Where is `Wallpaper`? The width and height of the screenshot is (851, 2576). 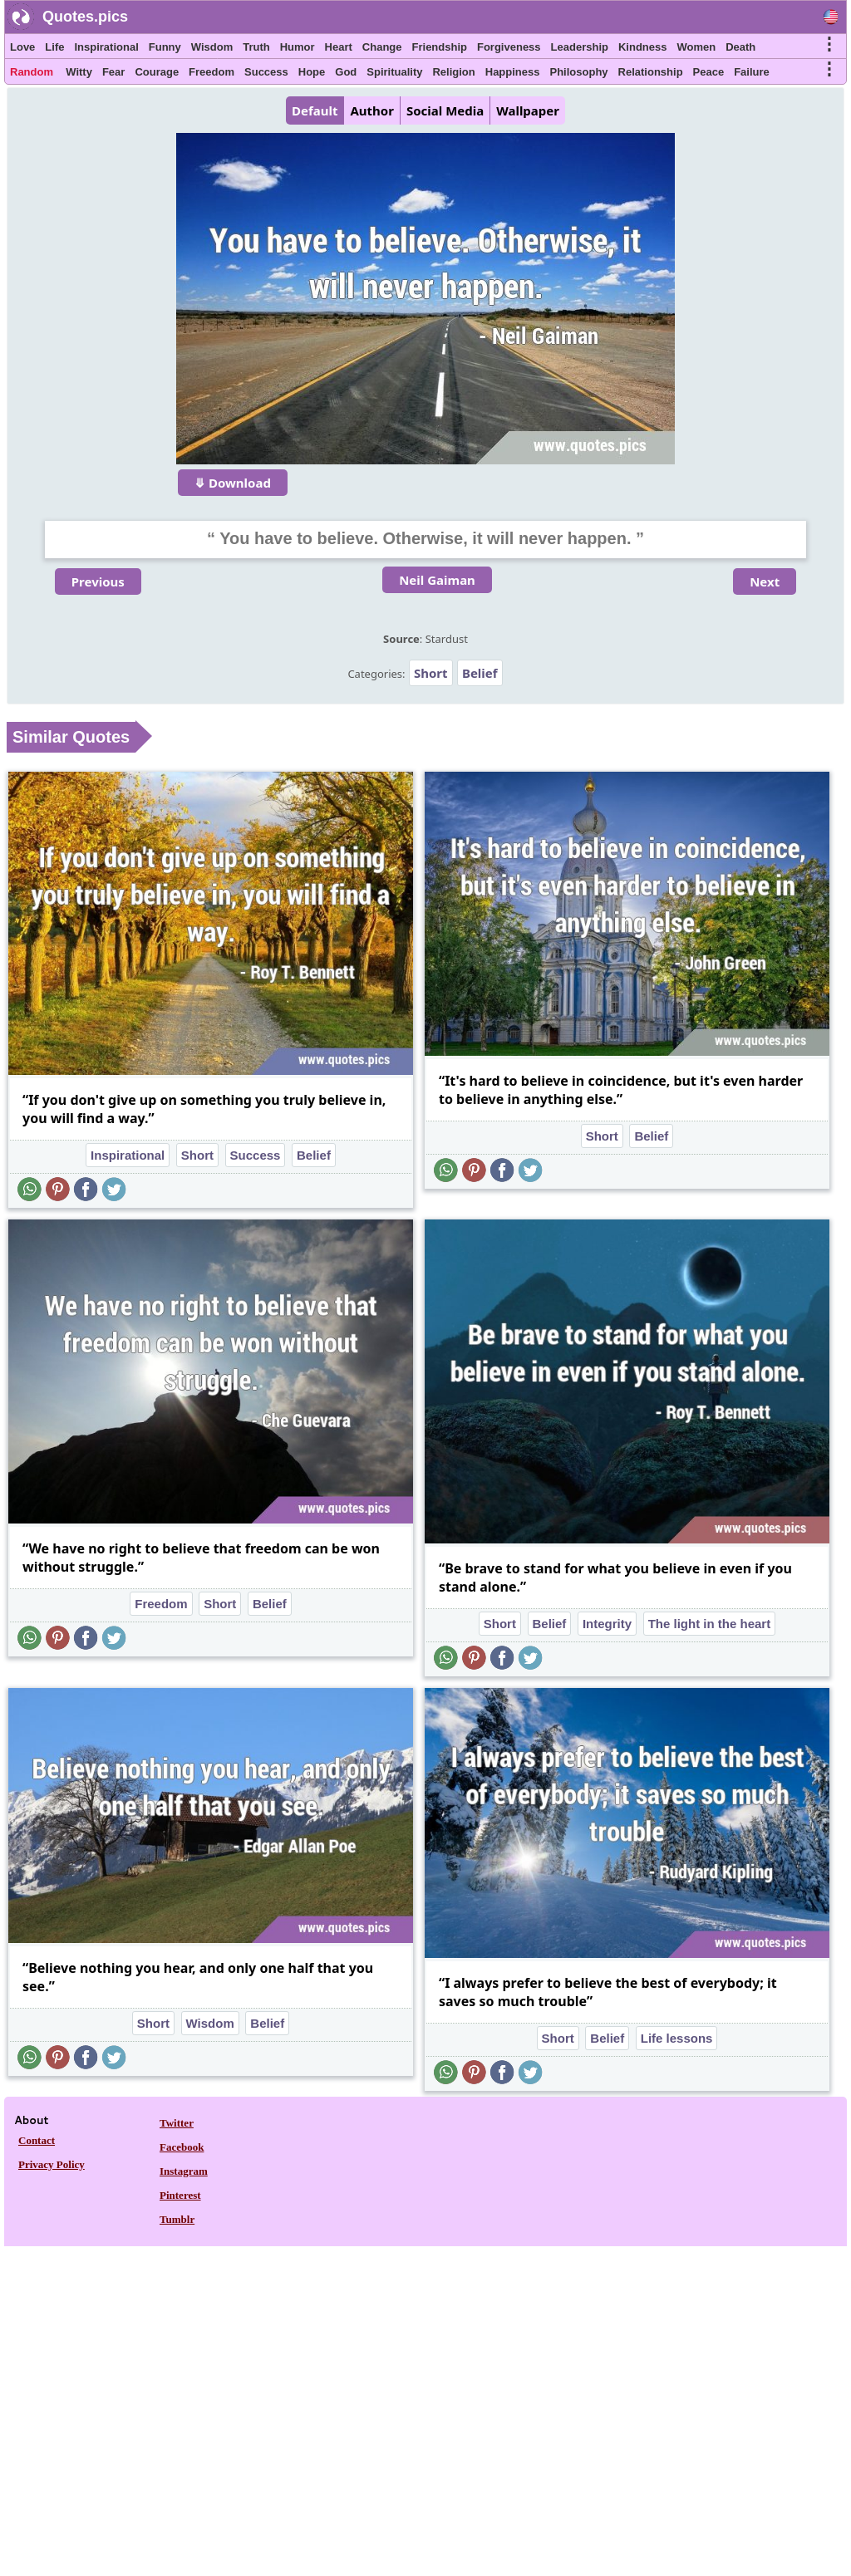
Wallpaper is located at coordinates (527, 110).